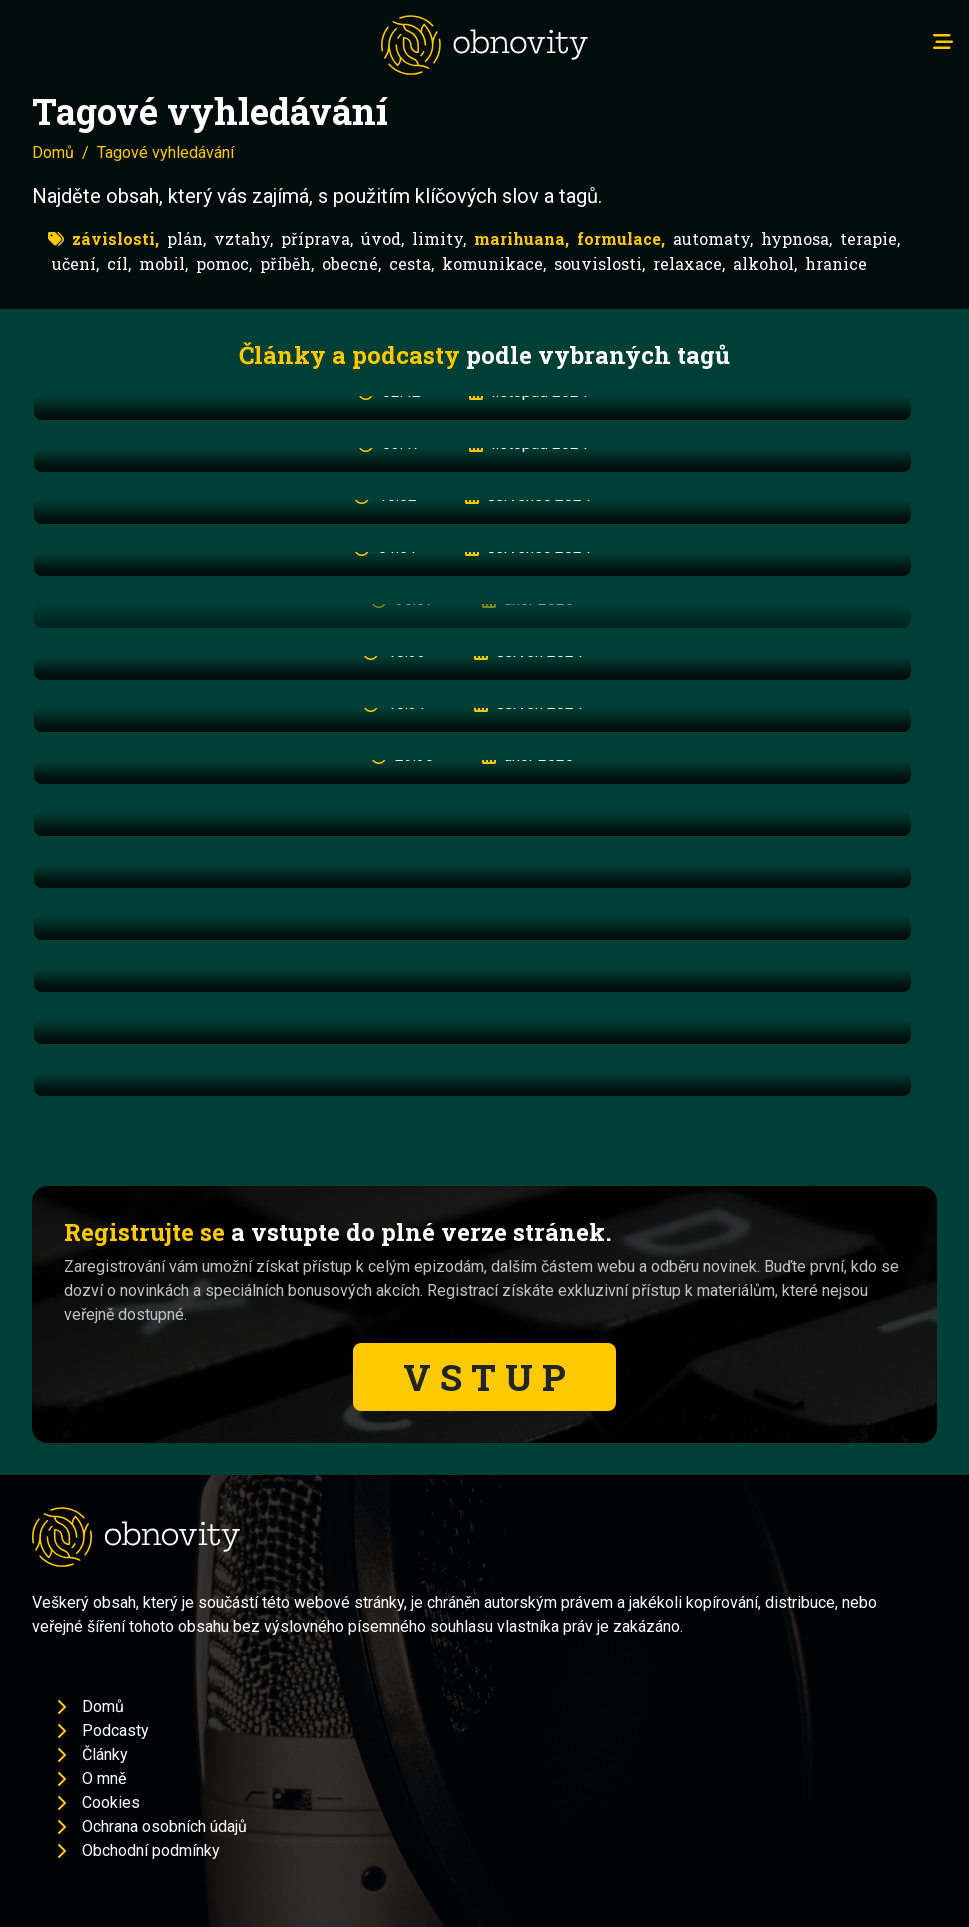 The image size is (969, 1927). What do you see at coordinates (151, 1850) in the screenshot?
I see `Obchodní podmínky` at bounding box center [151, 1850].